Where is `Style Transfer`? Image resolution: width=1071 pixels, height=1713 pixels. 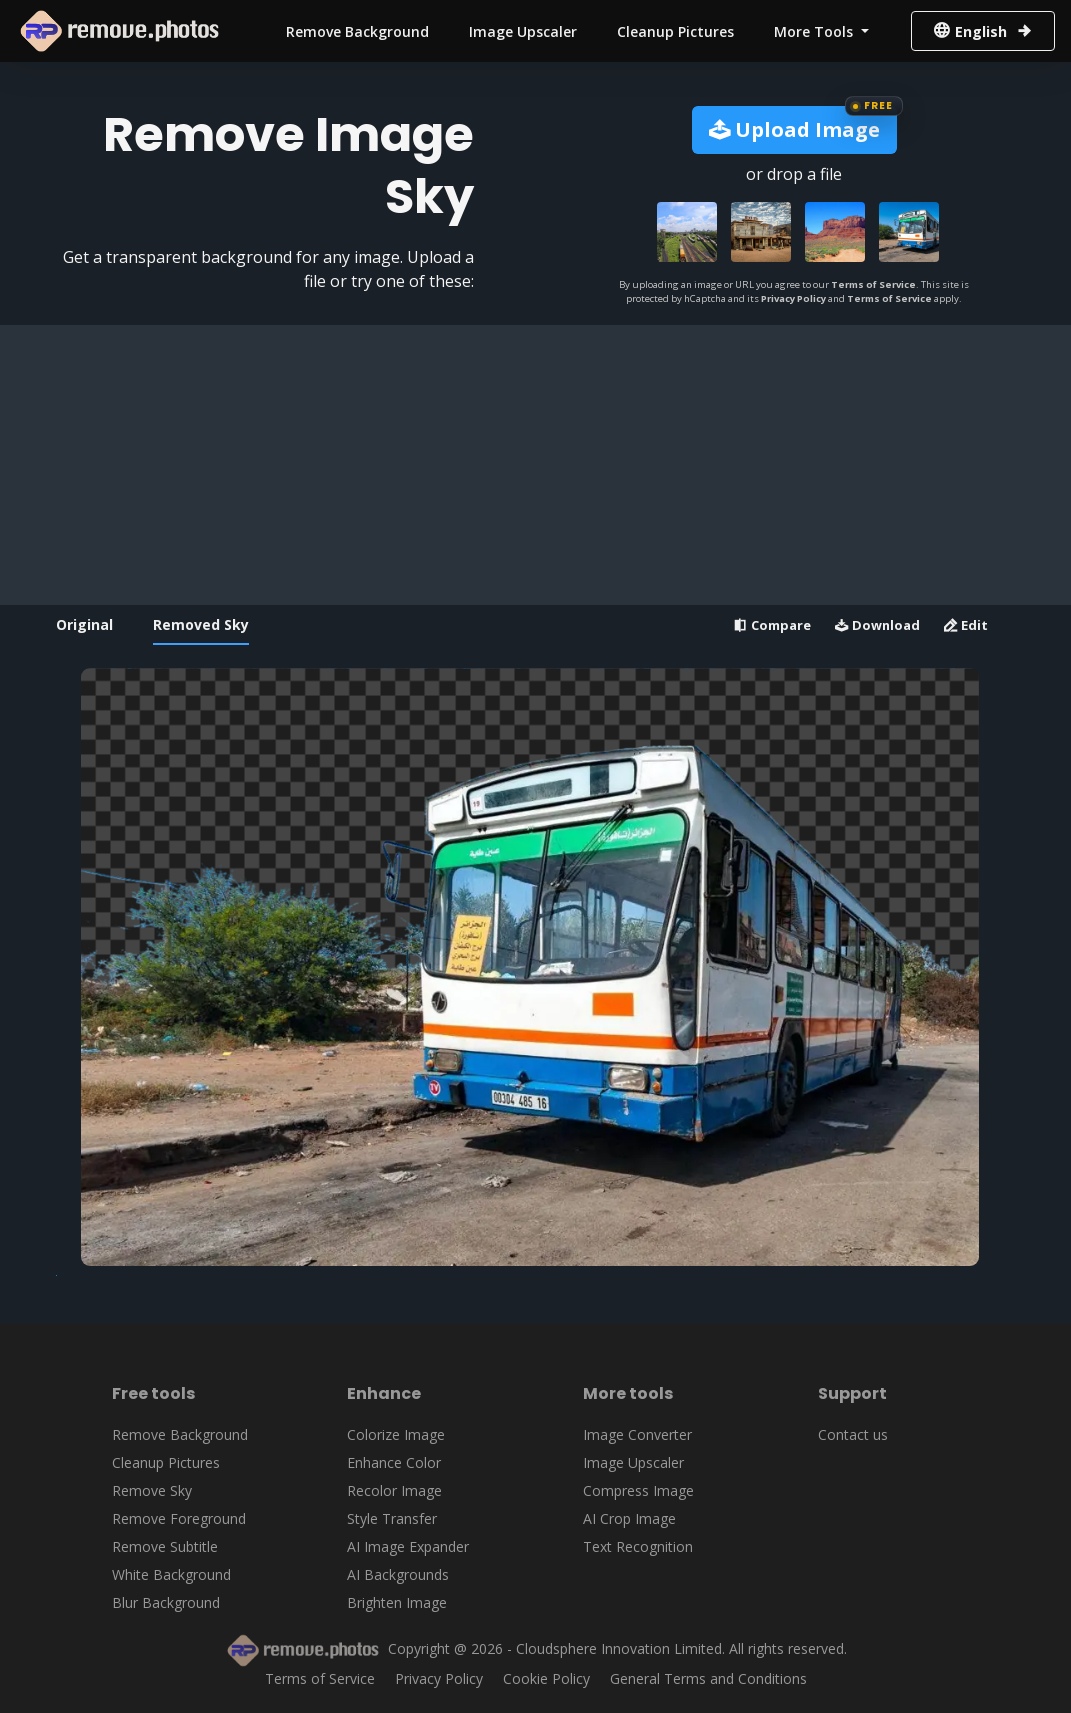 Style Transfer is located at coordinates (392, 1518).